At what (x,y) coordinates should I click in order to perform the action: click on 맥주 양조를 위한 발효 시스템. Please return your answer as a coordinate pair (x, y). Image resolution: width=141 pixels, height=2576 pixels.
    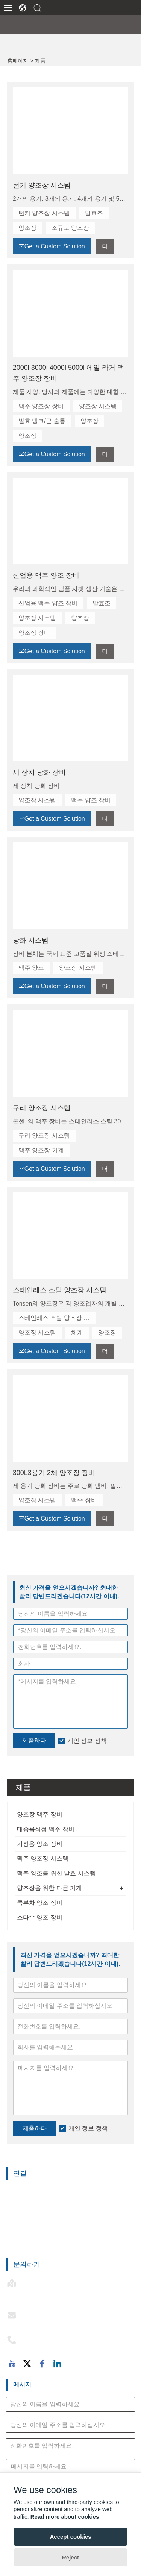
    Looking at the image, I should click on (56, 1873).